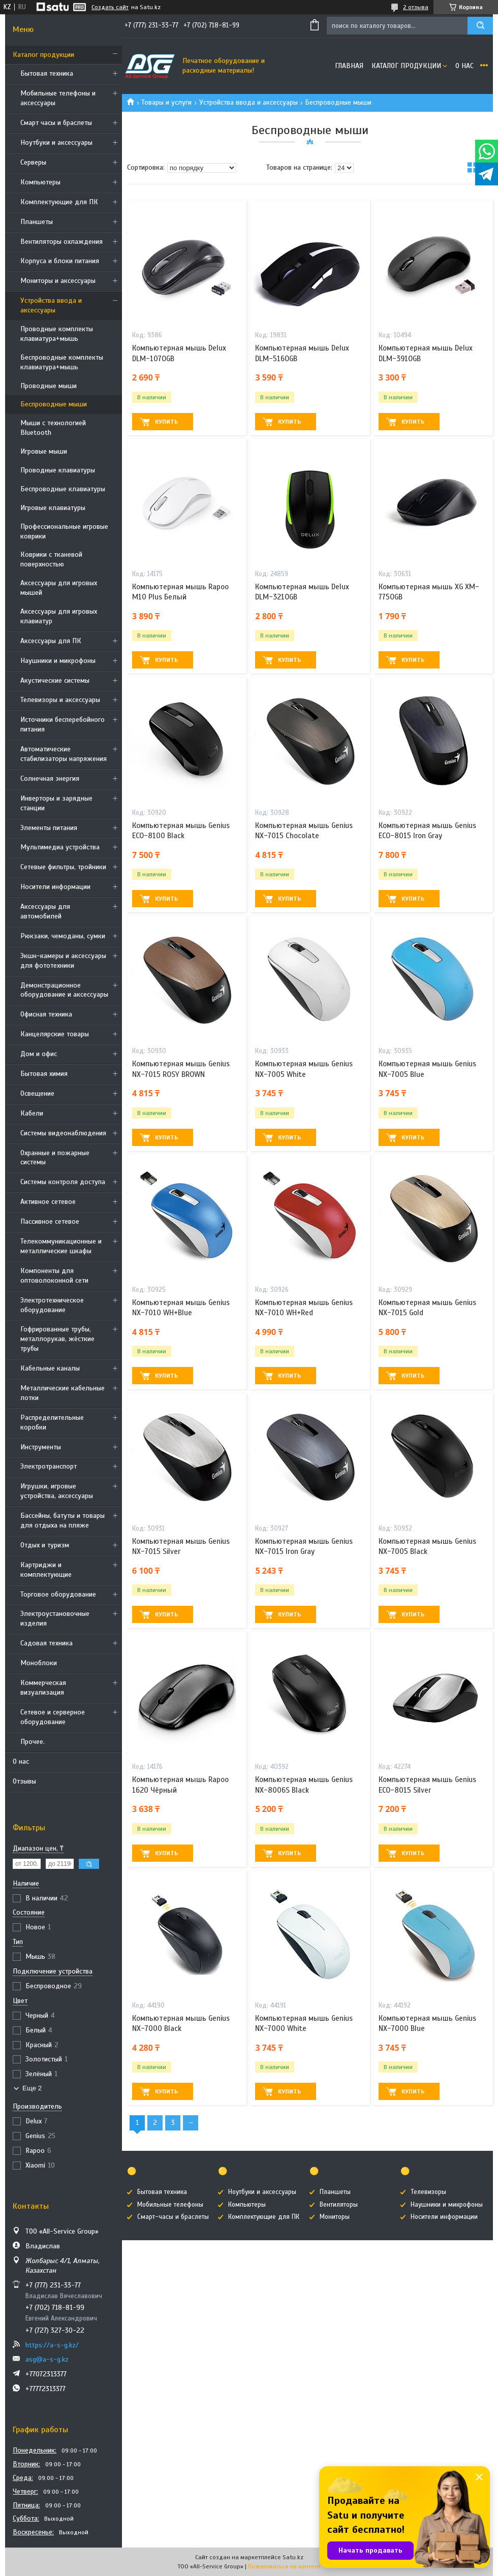  I want to click on asg@a-s-g.kz, so click(47, 2359).